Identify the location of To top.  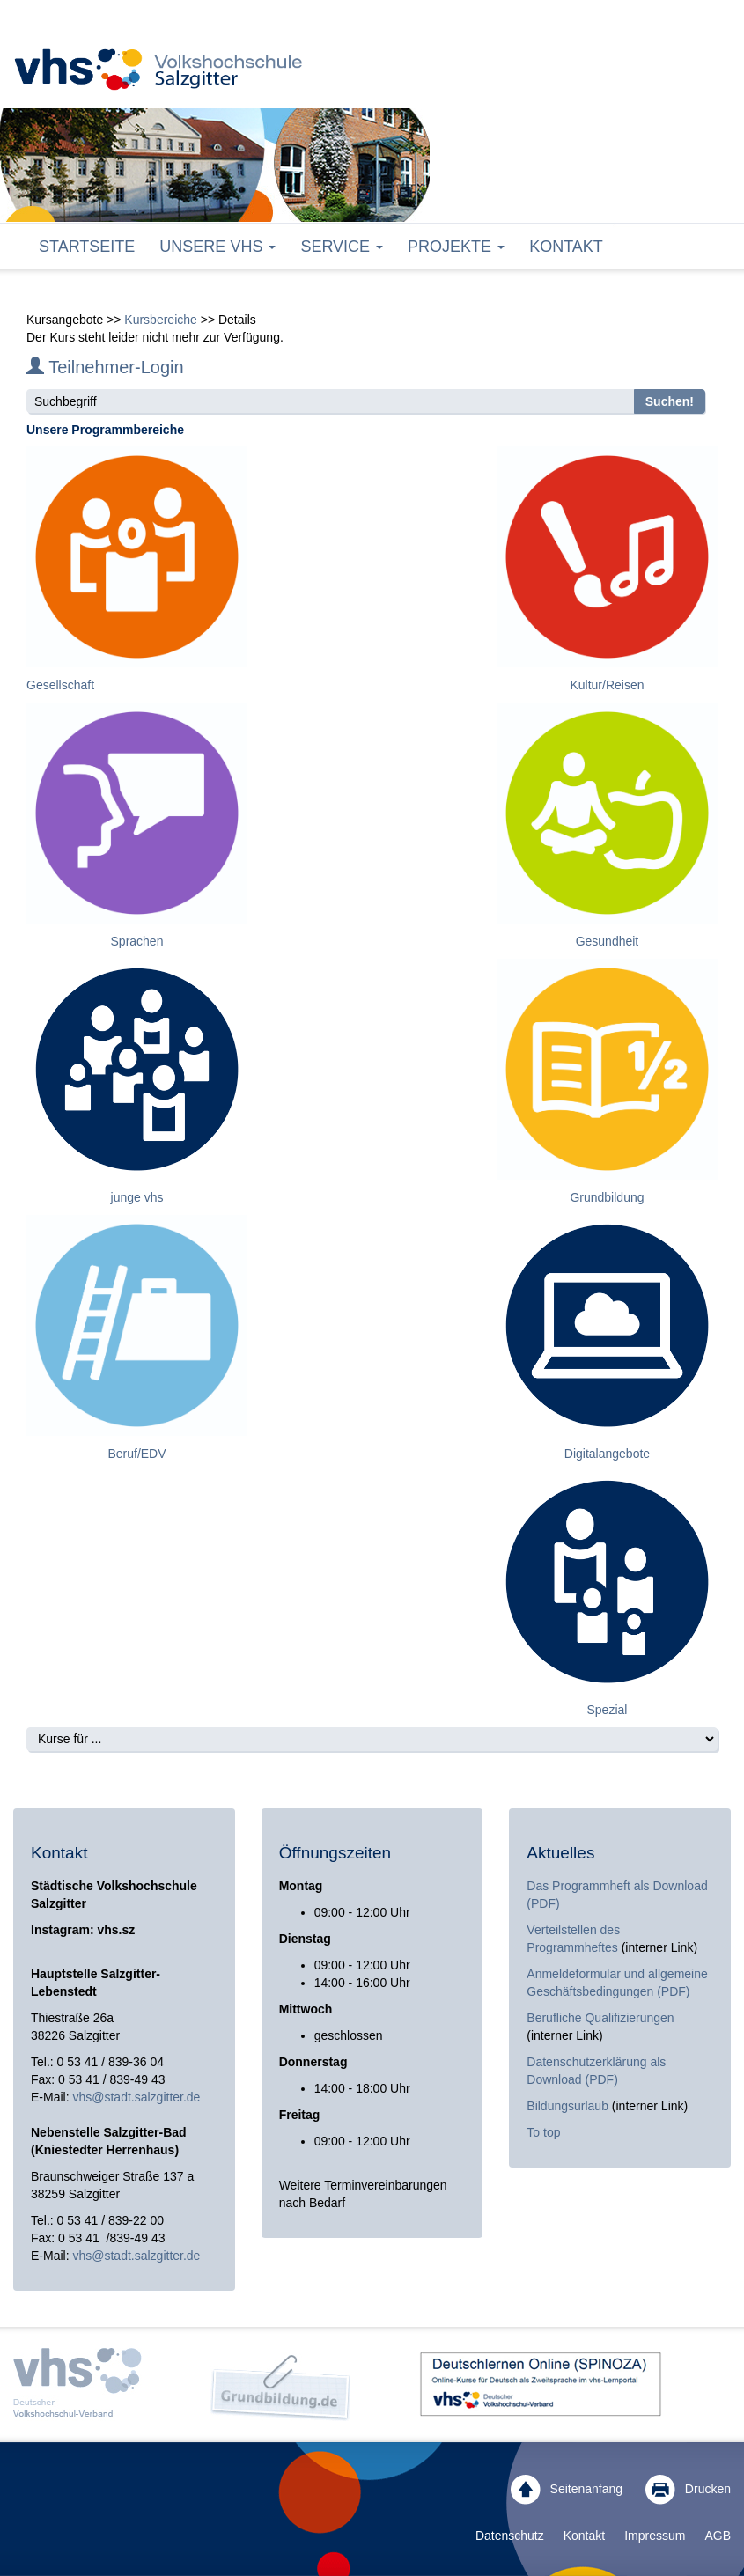
(543, 2132).